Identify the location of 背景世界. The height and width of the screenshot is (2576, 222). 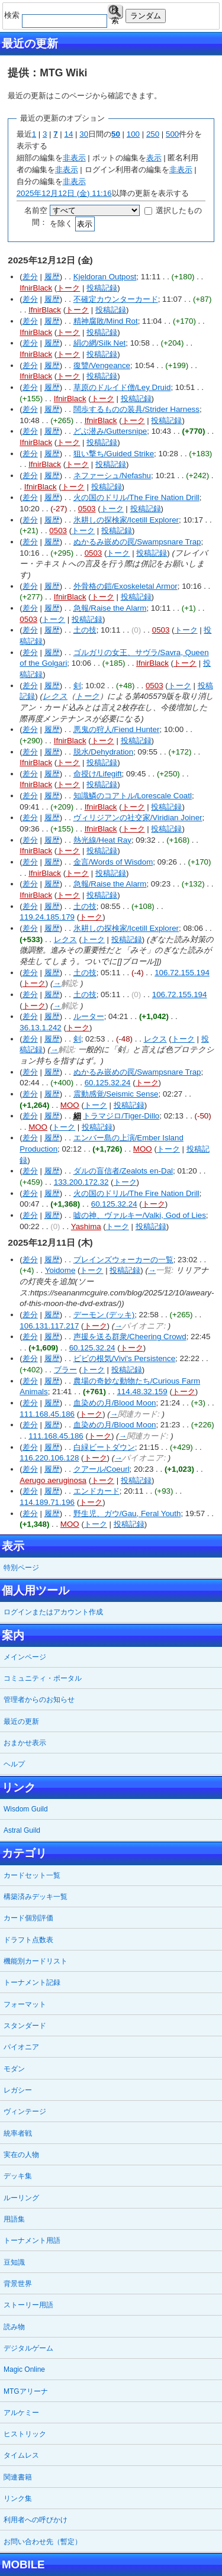
(18, 2284).